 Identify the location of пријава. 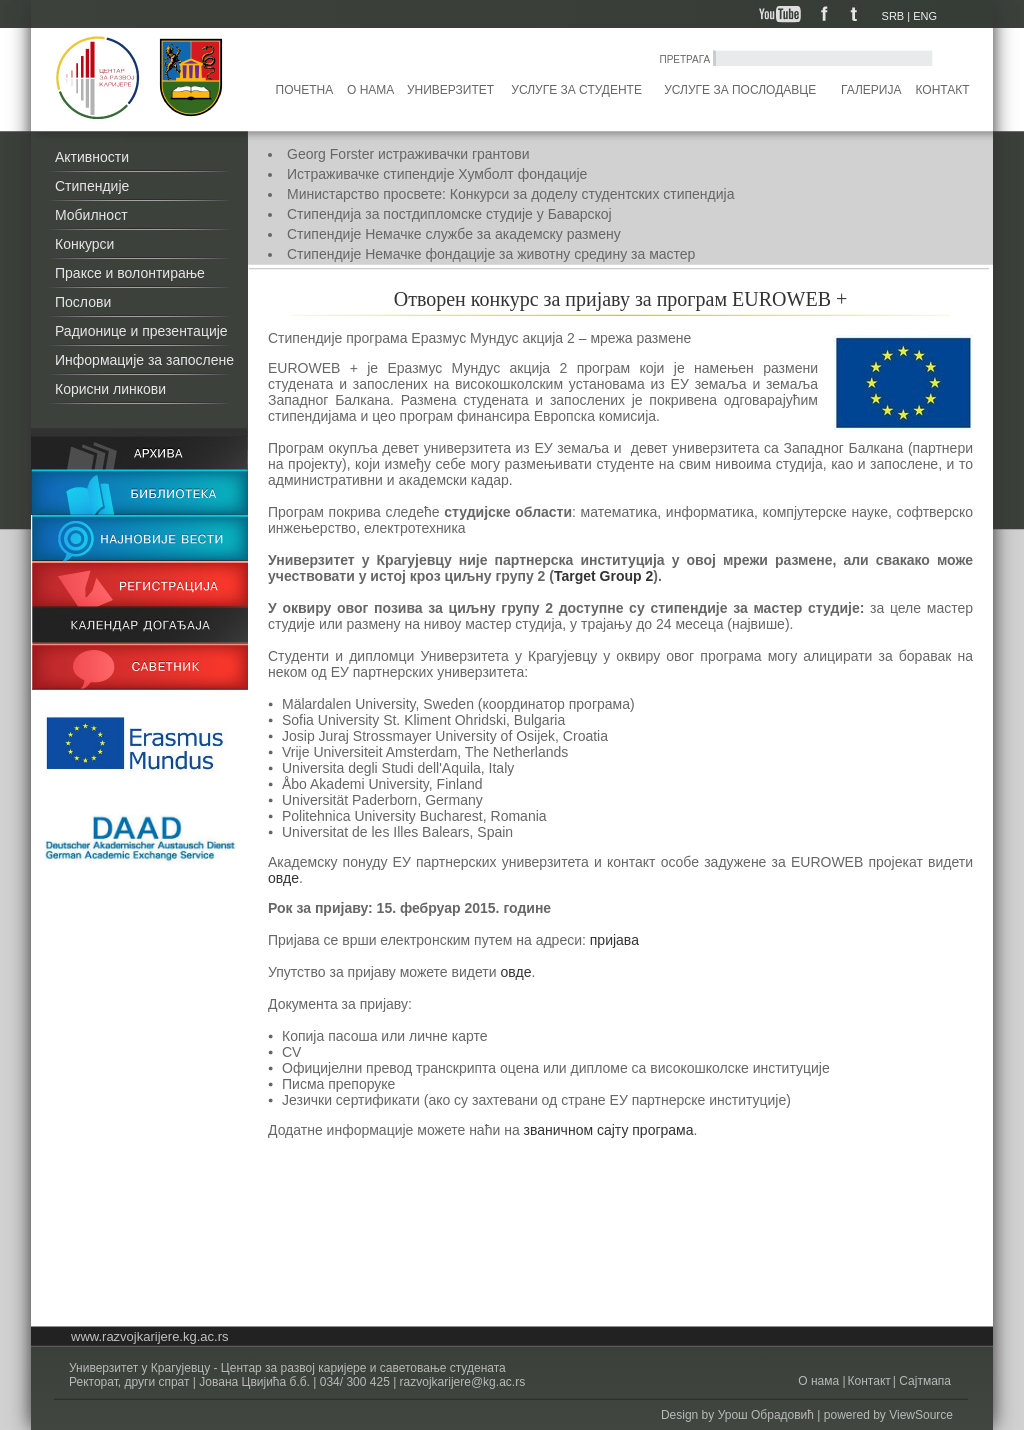
(614, 940).